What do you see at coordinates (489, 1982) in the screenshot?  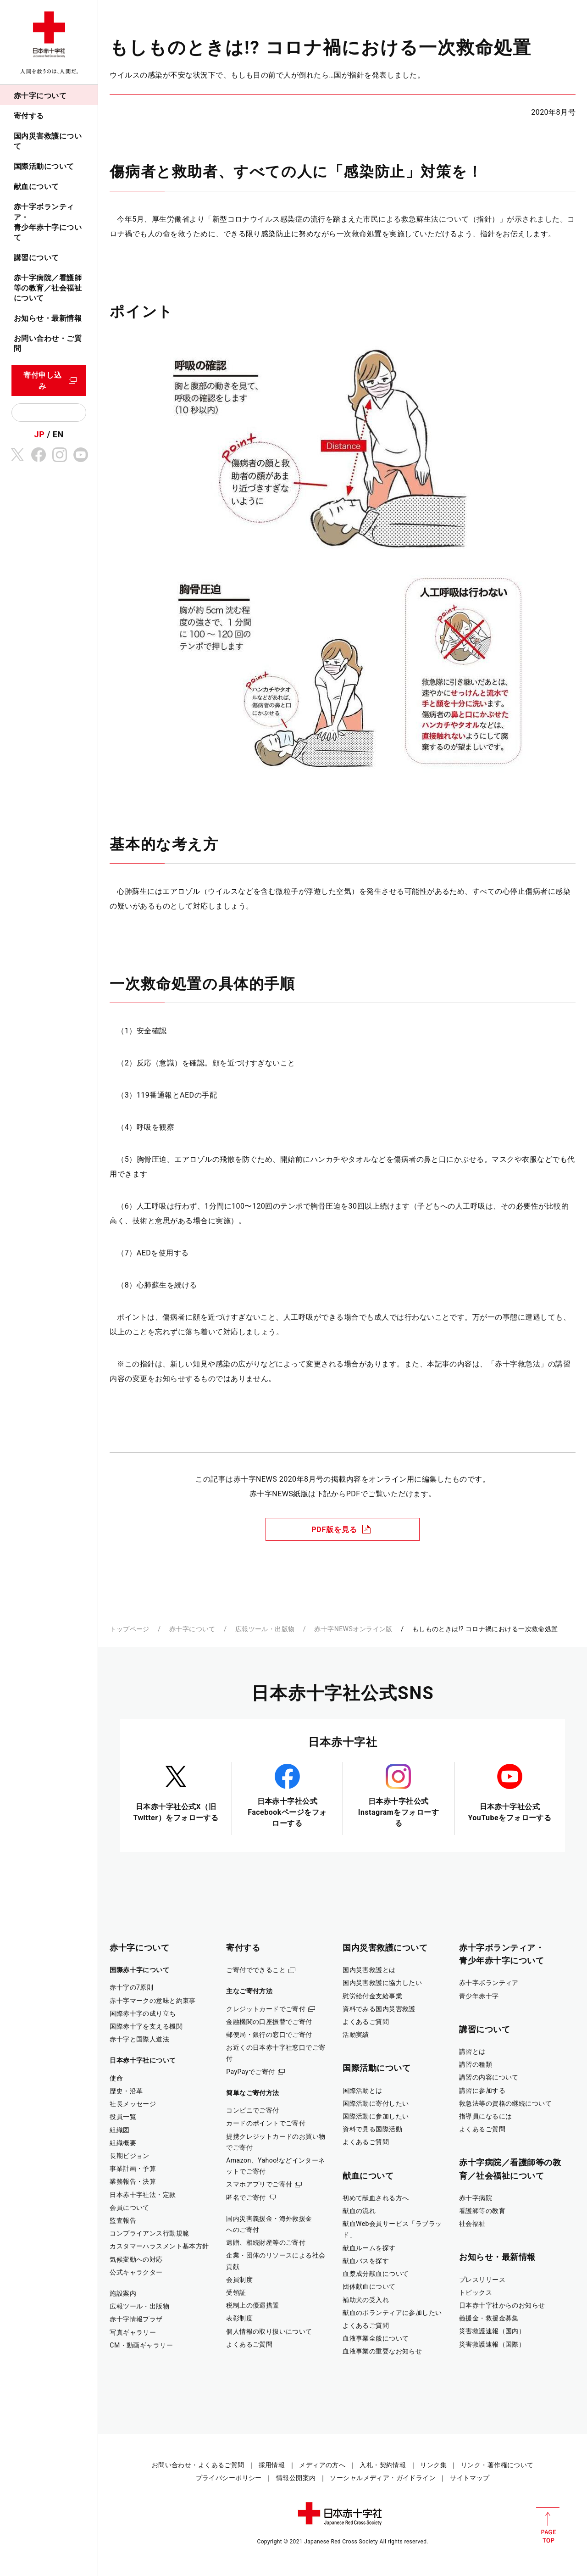 I see `赤十字ボランティア` at bounding box center [489, 1982].